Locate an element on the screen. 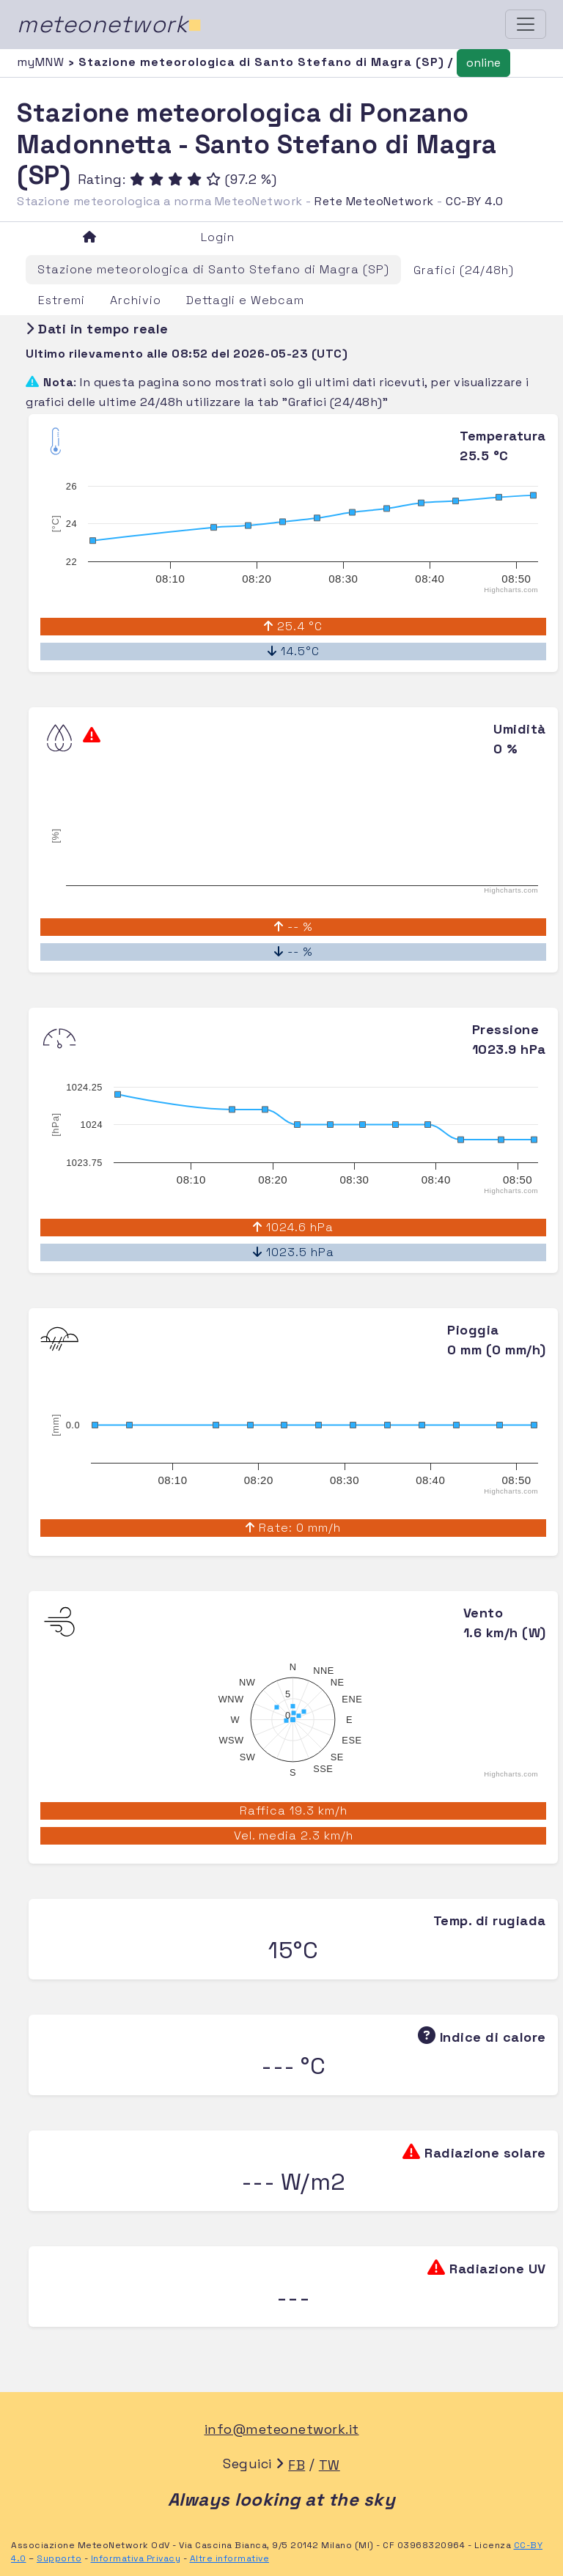 Image resolution: width=563 pixels, height=2576 pixels. Dettagli e Webcam is located at coordinates (245, 300).